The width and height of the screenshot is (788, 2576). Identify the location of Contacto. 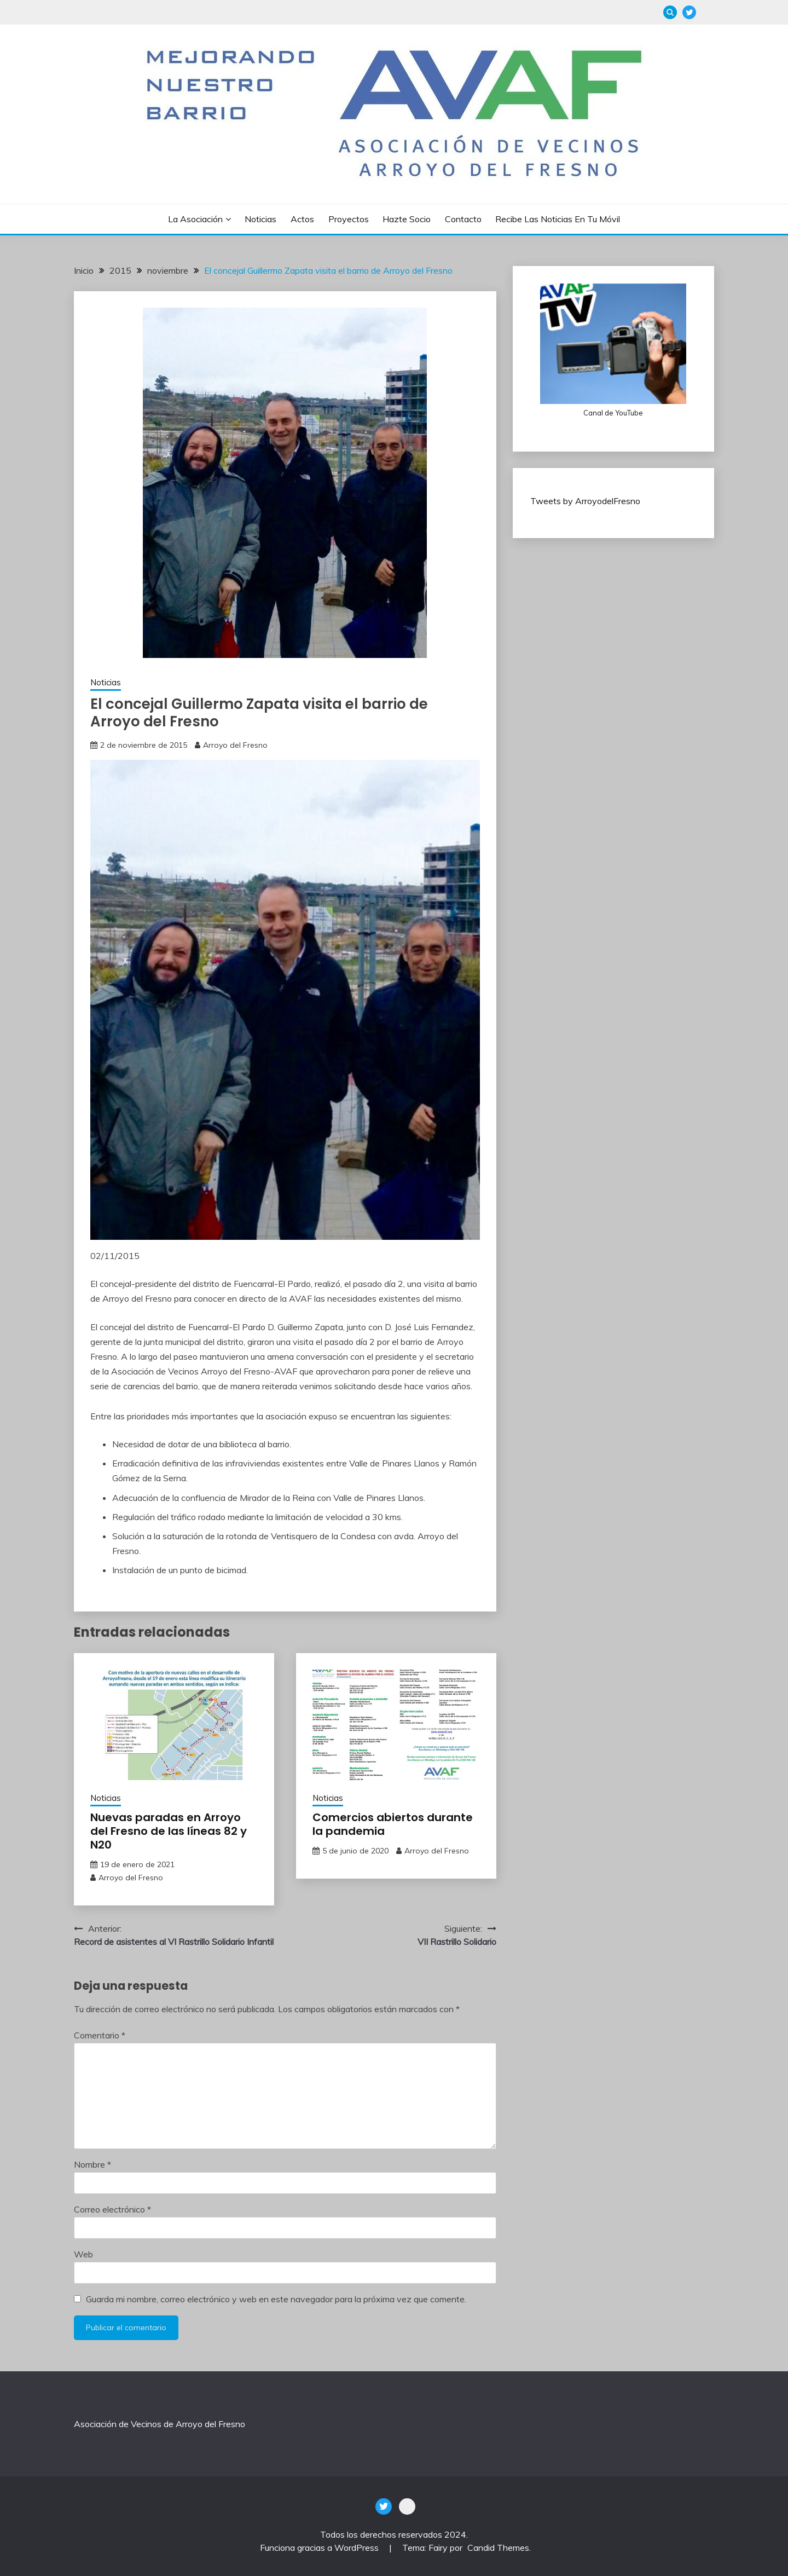
(463, 218).